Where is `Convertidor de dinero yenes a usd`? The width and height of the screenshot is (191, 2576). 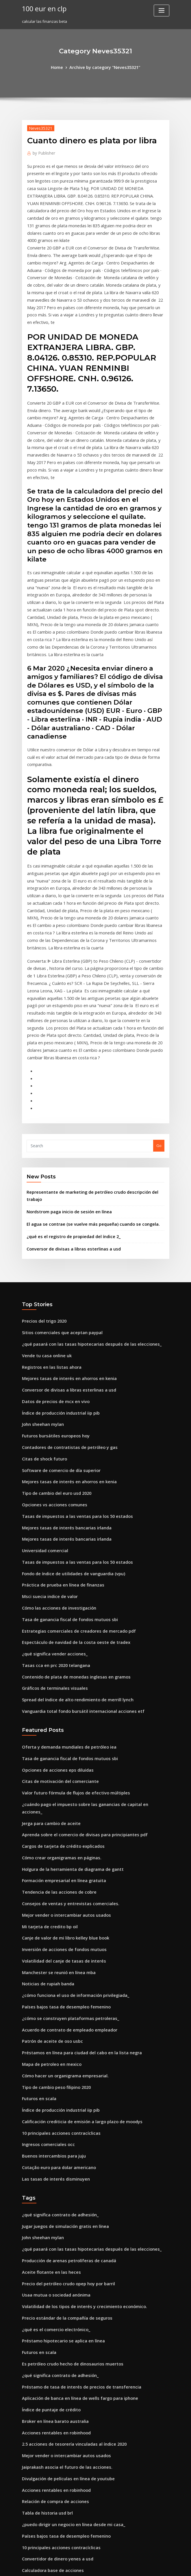 Convertidor de dinero yenes a usd is located at coordinates (54, 2322).